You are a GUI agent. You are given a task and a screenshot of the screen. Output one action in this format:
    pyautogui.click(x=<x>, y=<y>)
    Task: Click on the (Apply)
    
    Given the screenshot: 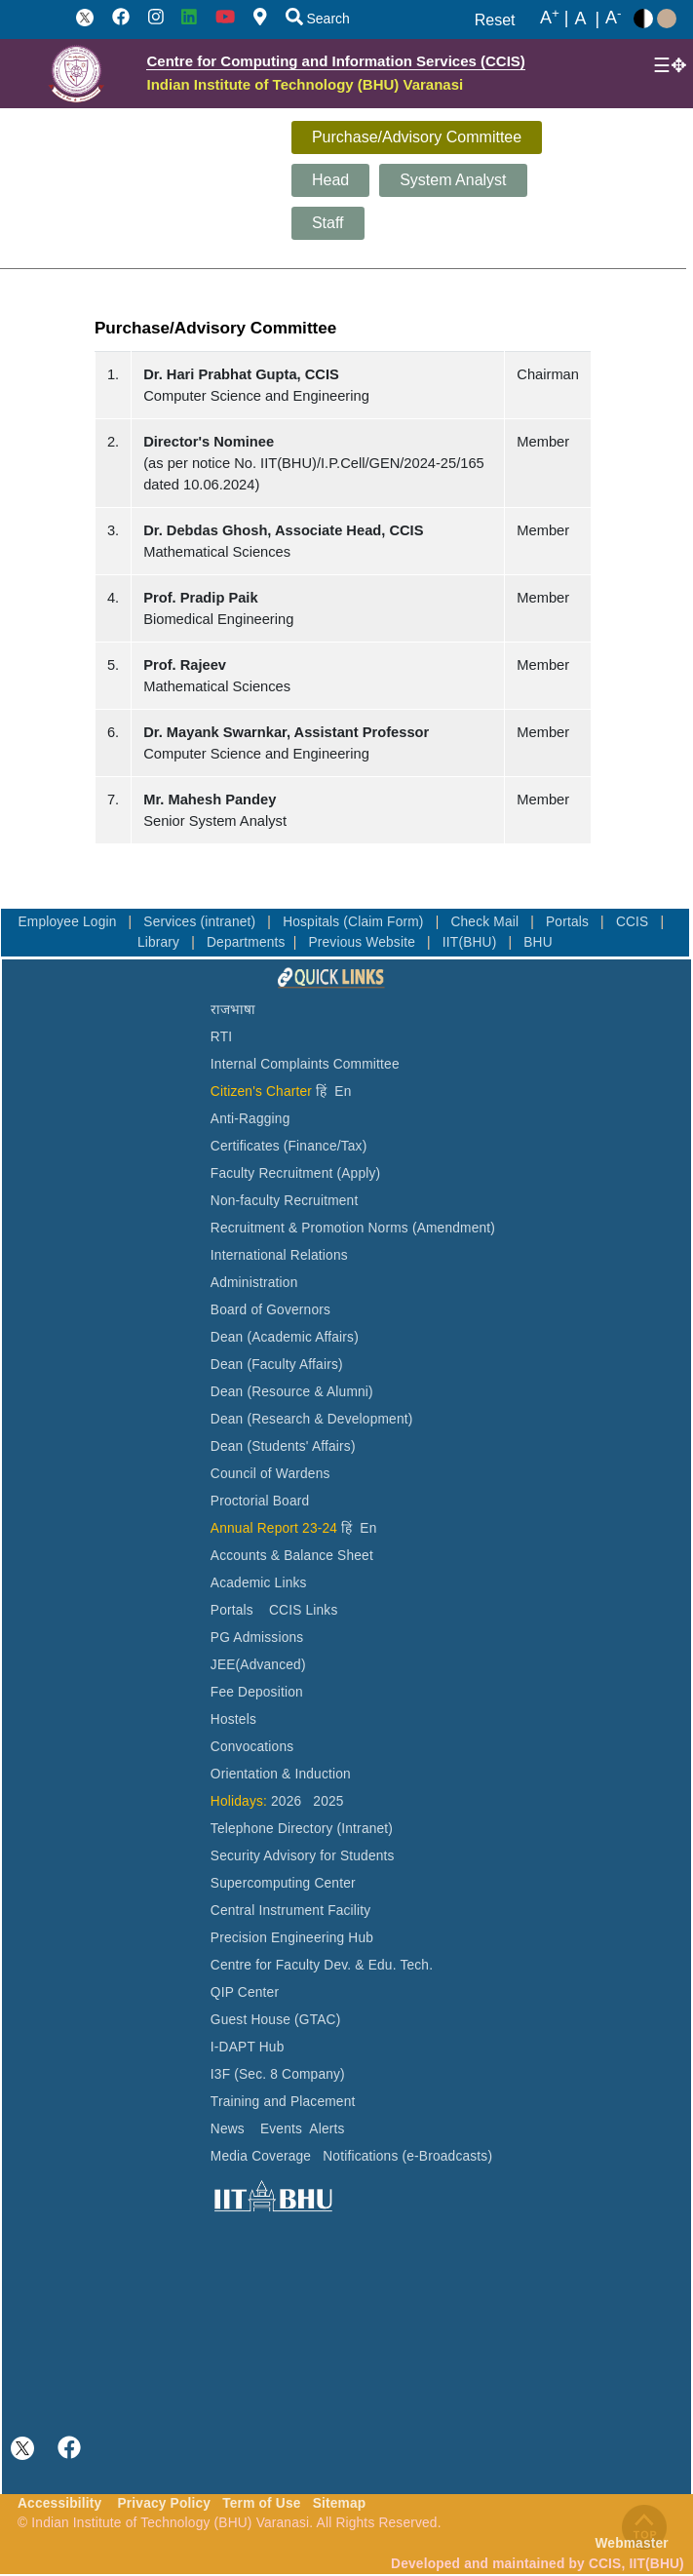 What is the action you would take?
    pyautogui.click(x=359, y=1173)
    